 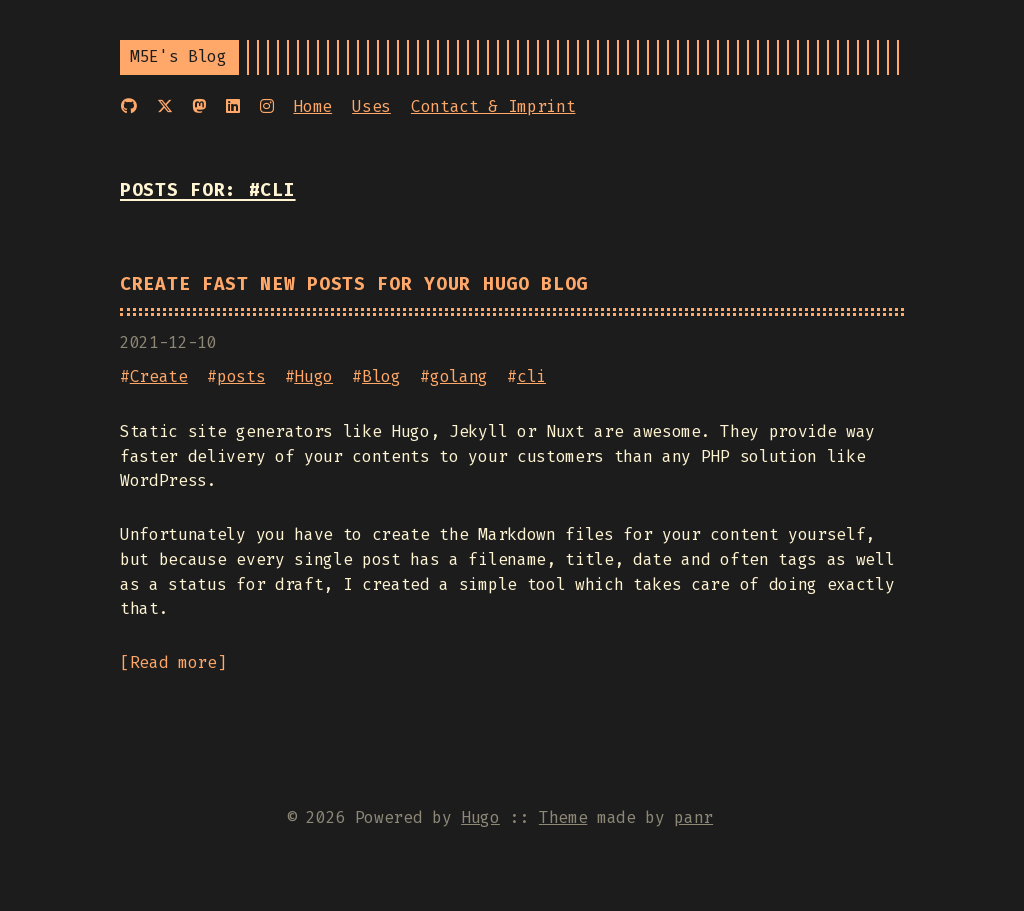 What do you see at coordinates (531, 376) in the screenshot?
I see `cli` at bounding box center [531, 376].